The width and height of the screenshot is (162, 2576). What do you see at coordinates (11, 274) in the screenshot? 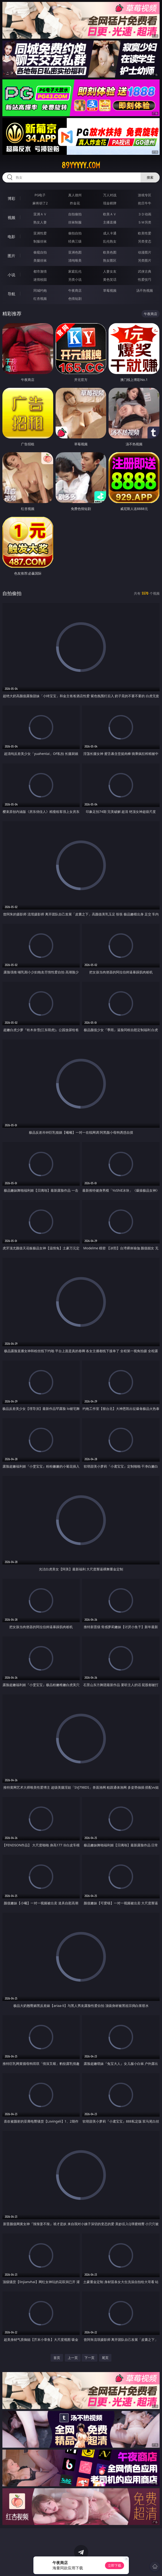
I see `小说` at bounding box center [11, 274].